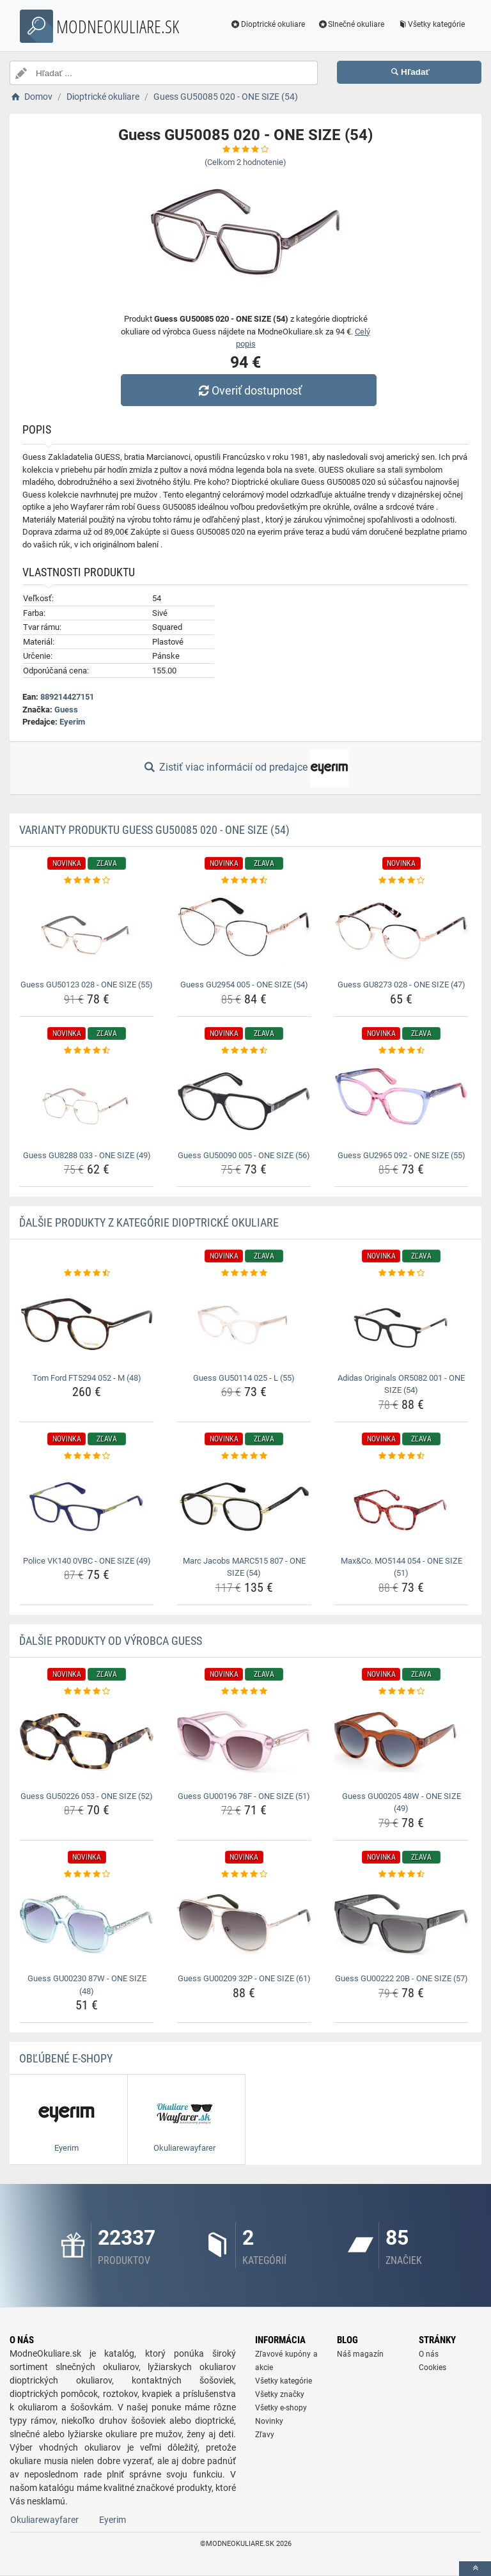 The width and height of the screenshot is (491, 2576). What do you see at coordinates (86, 1324) in the screenshot?
I see `[tom-ford-ft5294-052-m-48-img]` at bounding box center [86, 1324].